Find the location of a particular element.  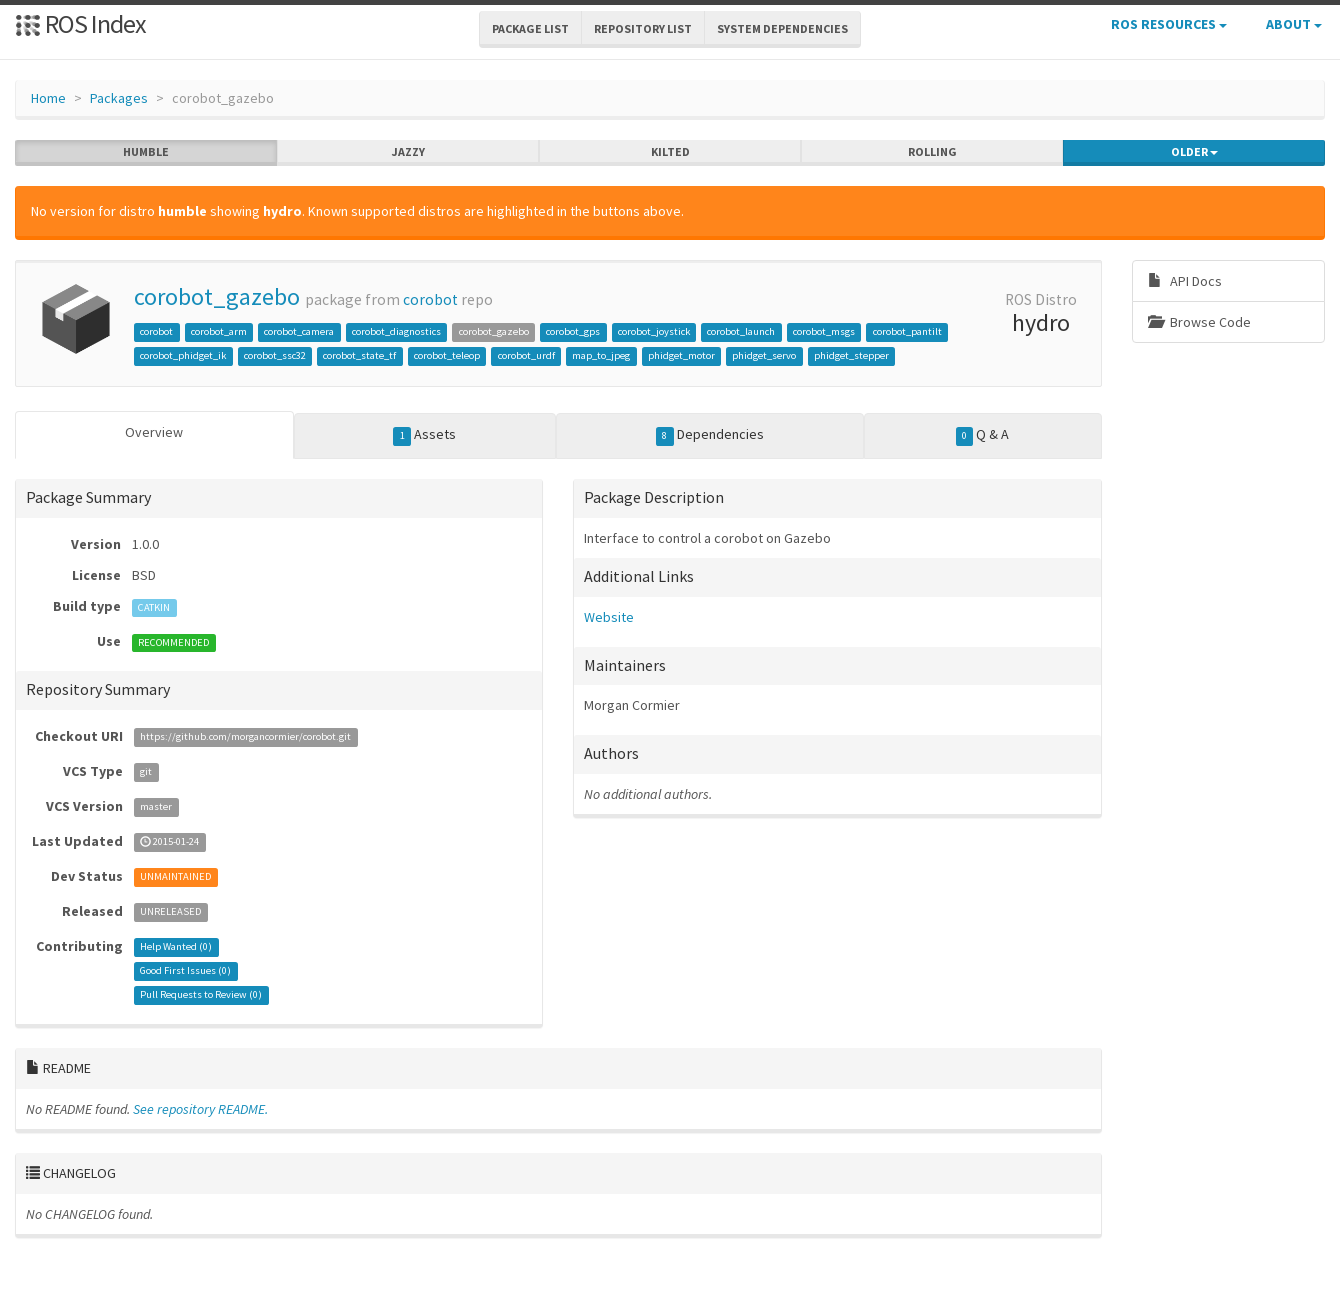

Packages is located at coordinates (119, 98).